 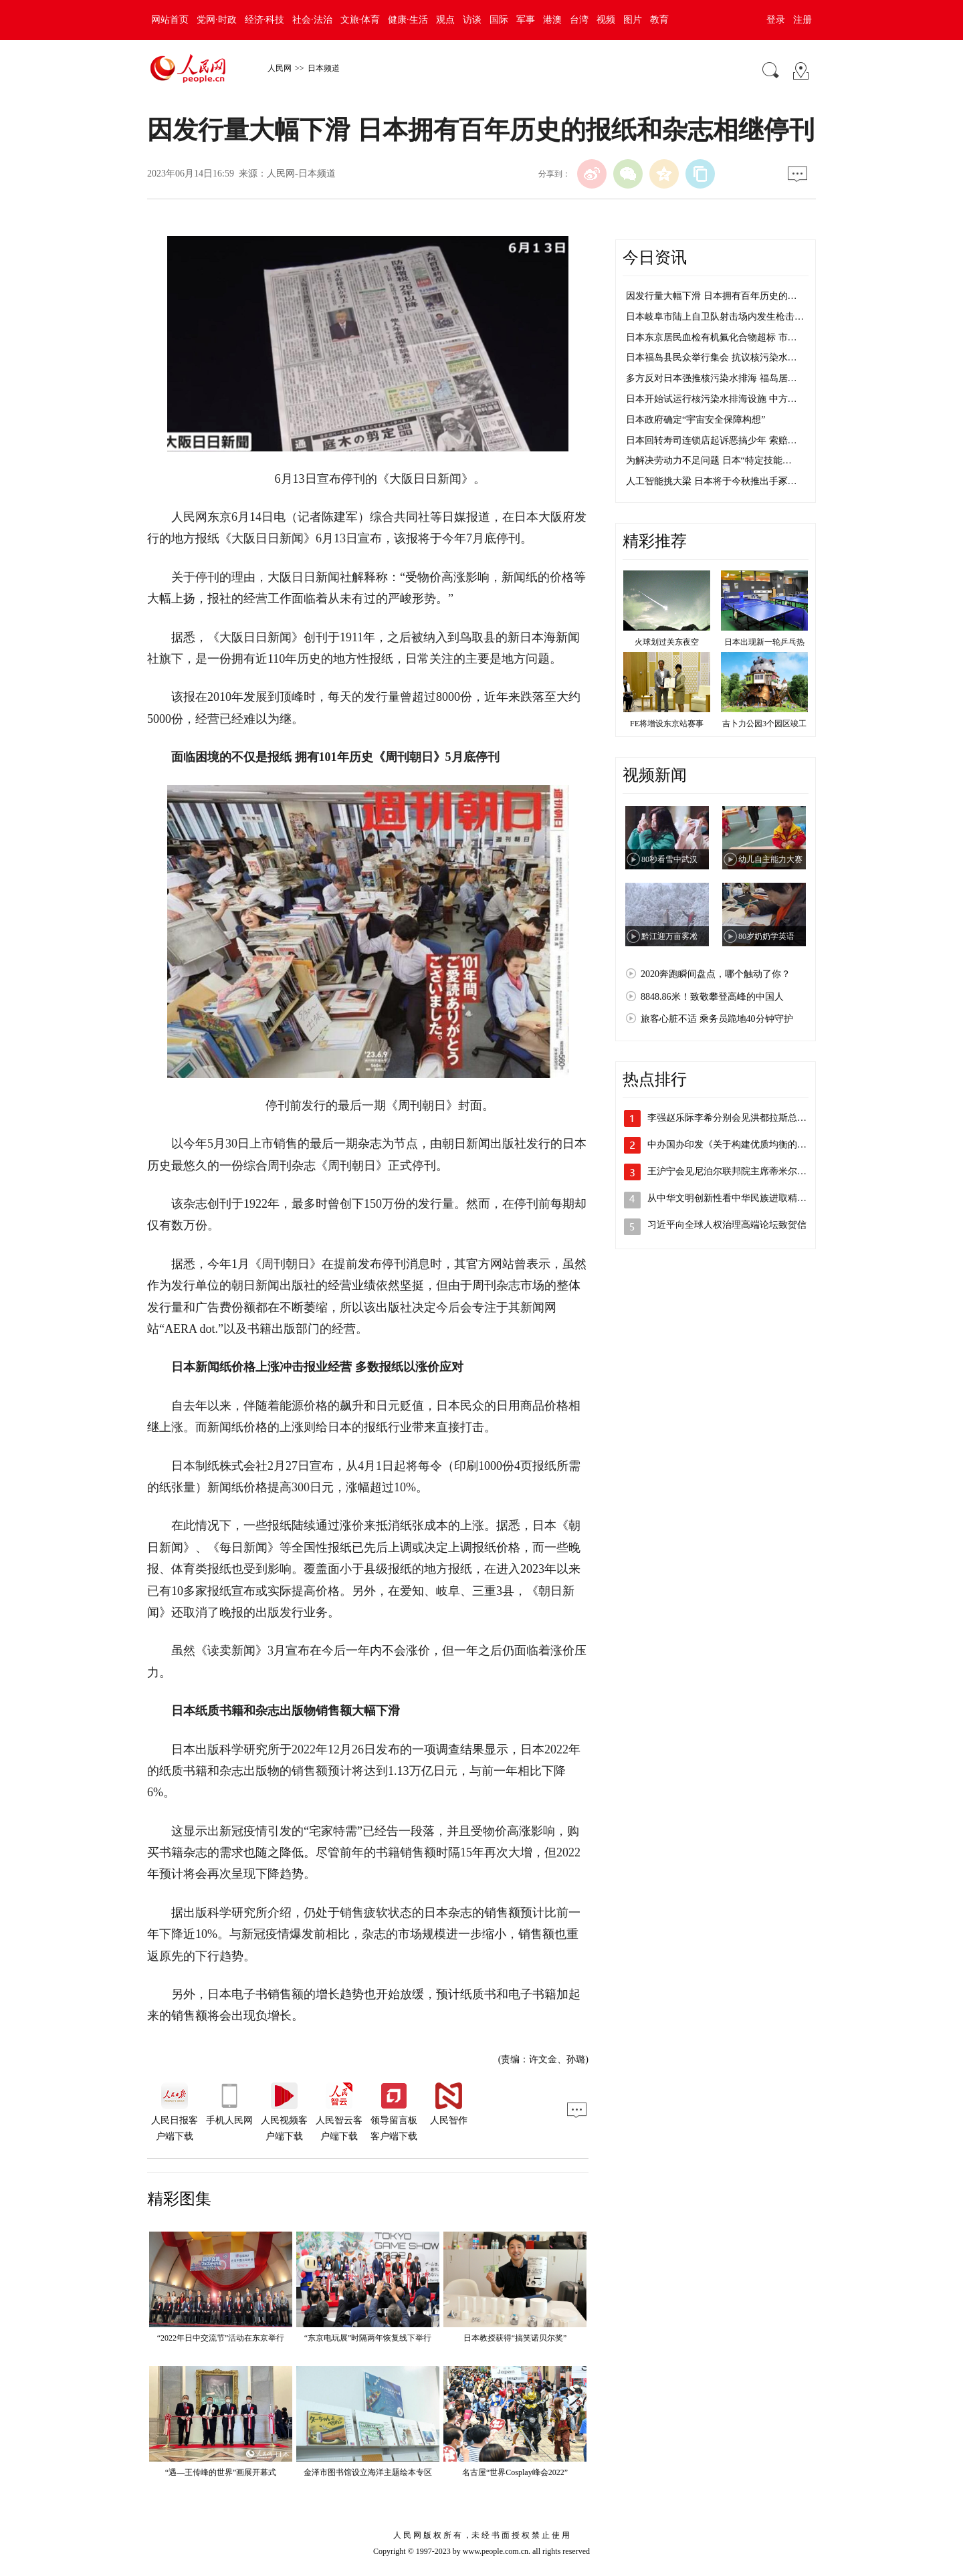 I want to click on 旅客心脏不适 乘务员跪地40分钟守护, so click(x=717, y=1019).